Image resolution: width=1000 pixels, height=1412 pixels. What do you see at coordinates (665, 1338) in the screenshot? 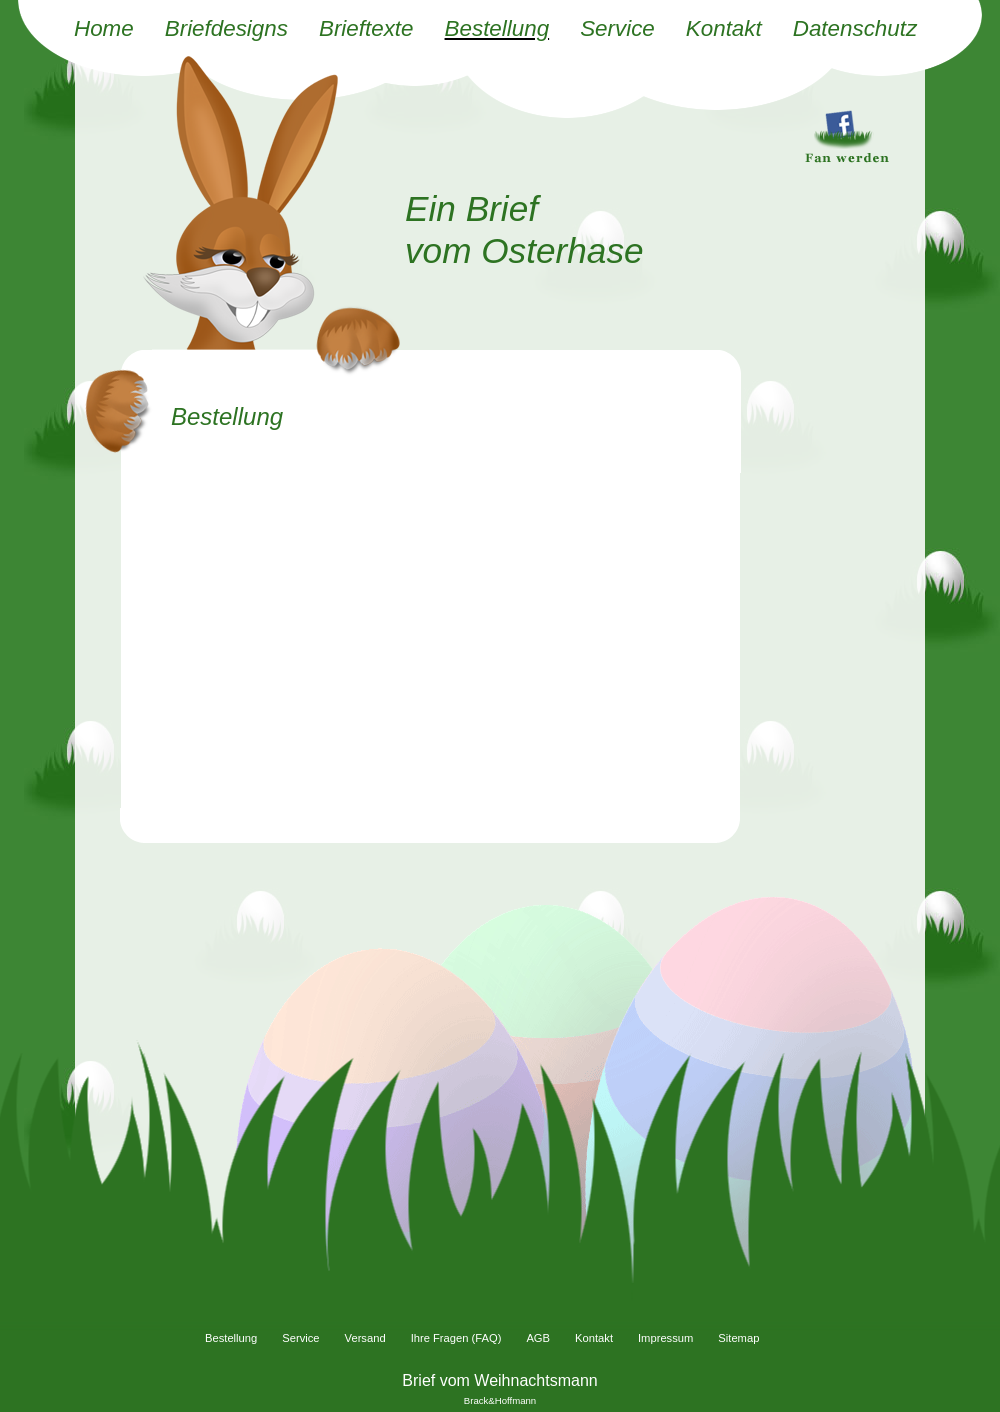
I see `Impressum` at bounding box center [665, 1338].